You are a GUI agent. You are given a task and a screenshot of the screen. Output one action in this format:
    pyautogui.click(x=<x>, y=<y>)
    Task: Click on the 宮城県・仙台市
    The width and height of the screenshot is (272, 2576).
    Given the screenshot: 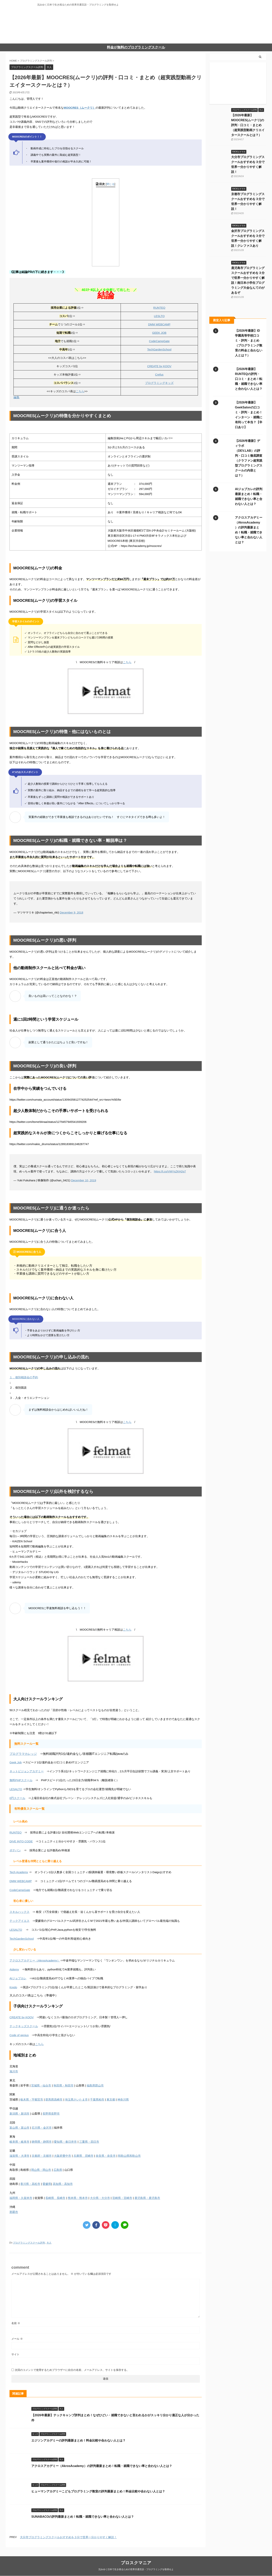 What is the action you would take?
    pyautogui.click(x=41, y=2085)
    